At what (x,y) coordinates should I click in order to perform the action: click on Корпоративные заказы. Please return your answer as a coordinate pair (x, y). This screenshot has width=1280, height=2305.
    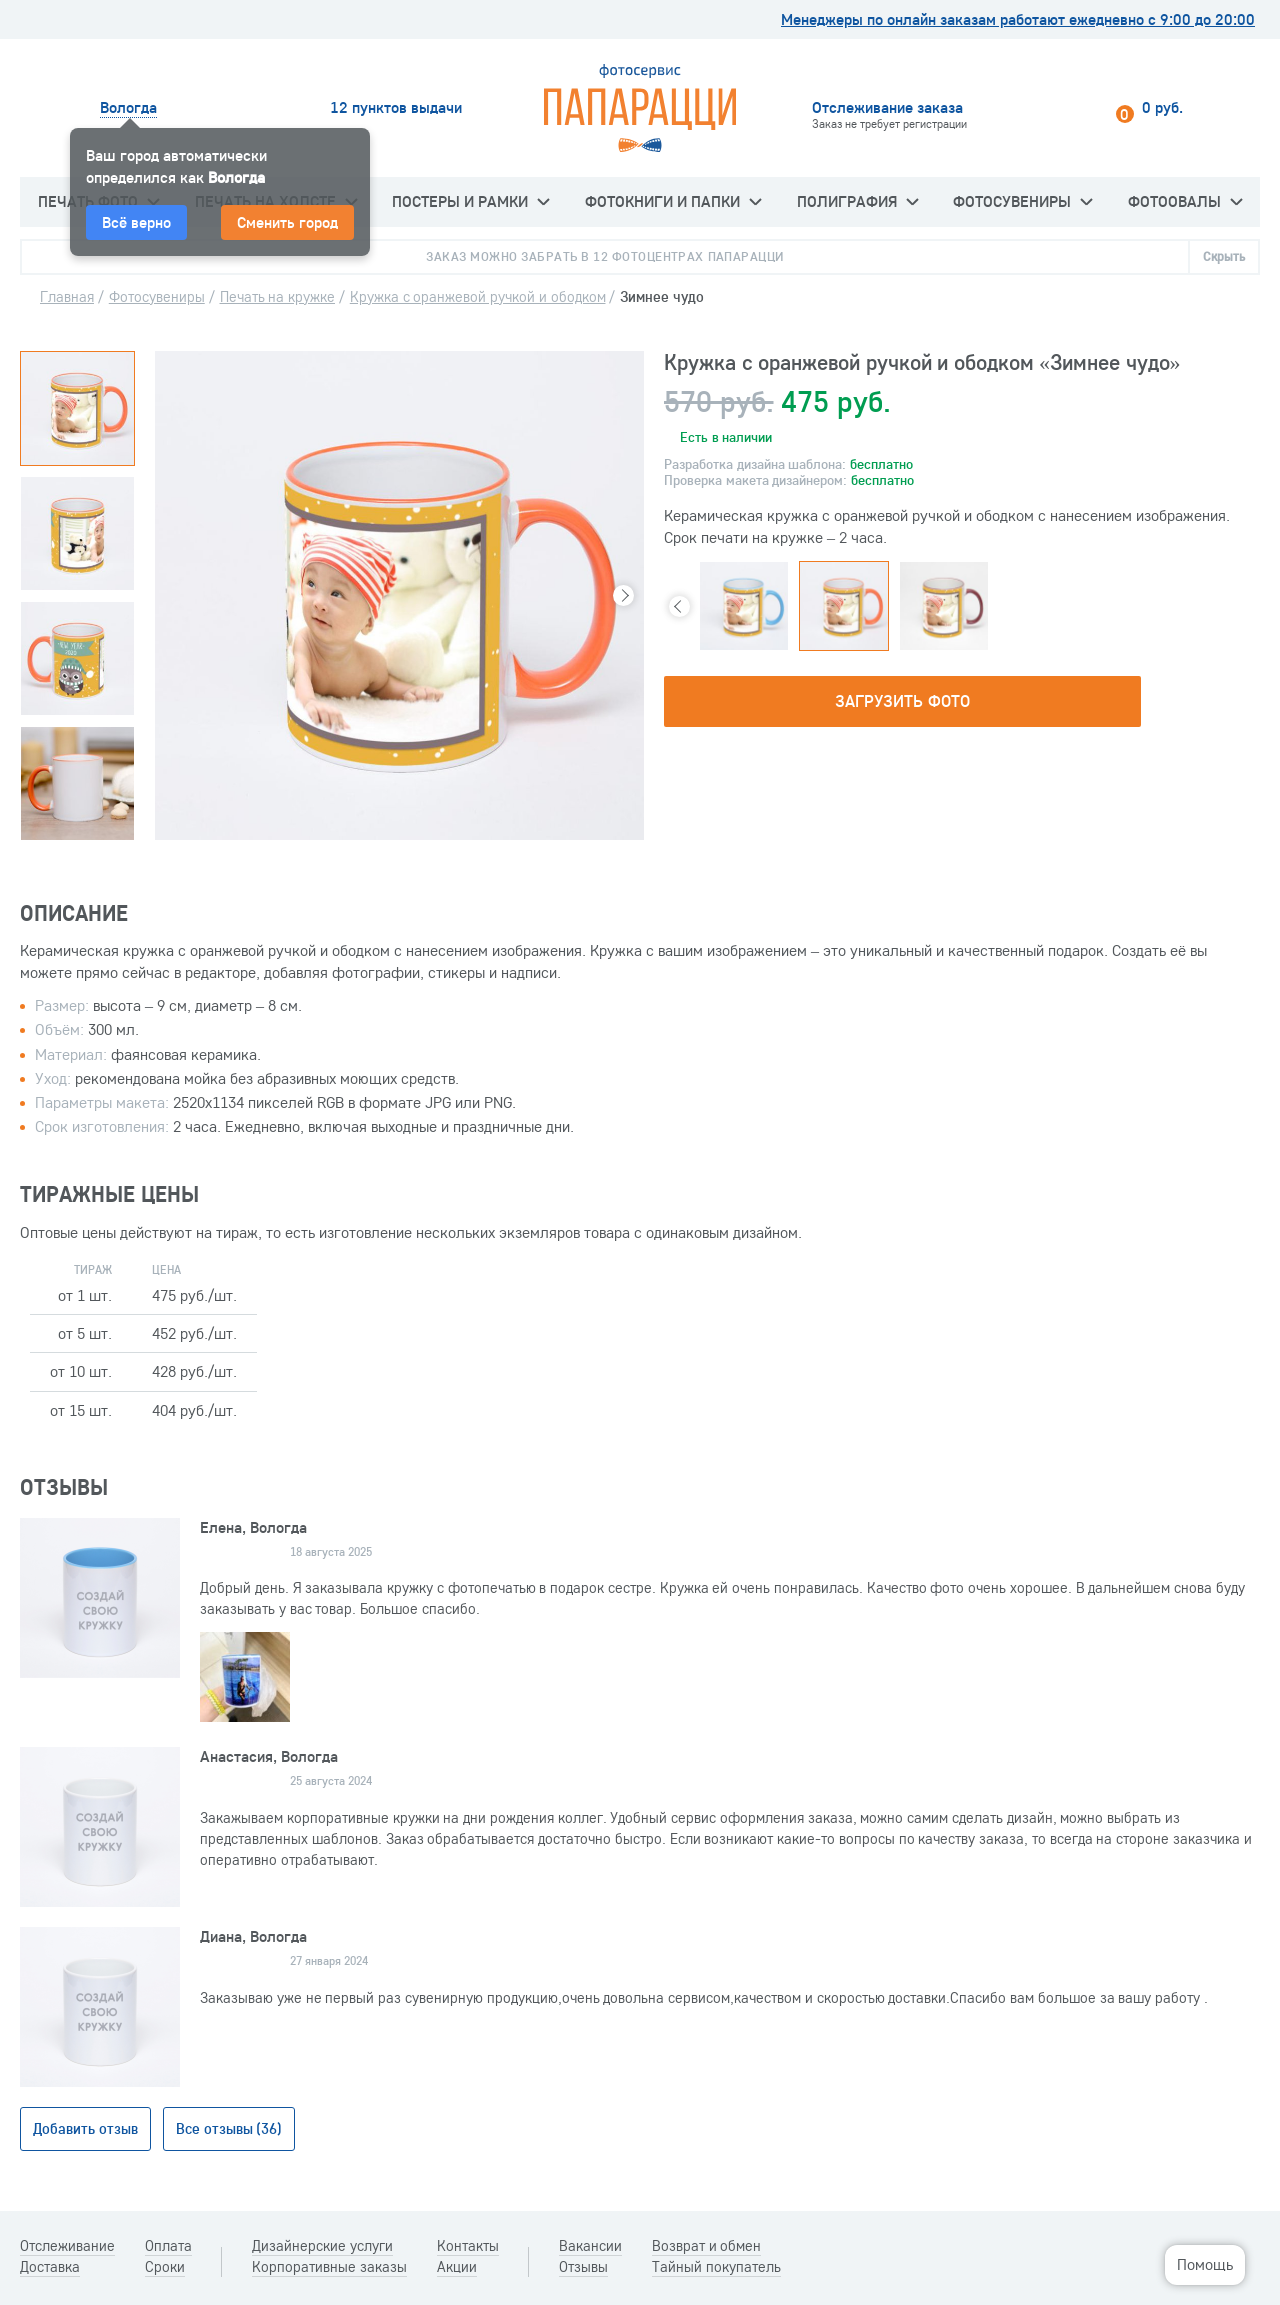
    Looking at the image, I should click on (329, 2267).